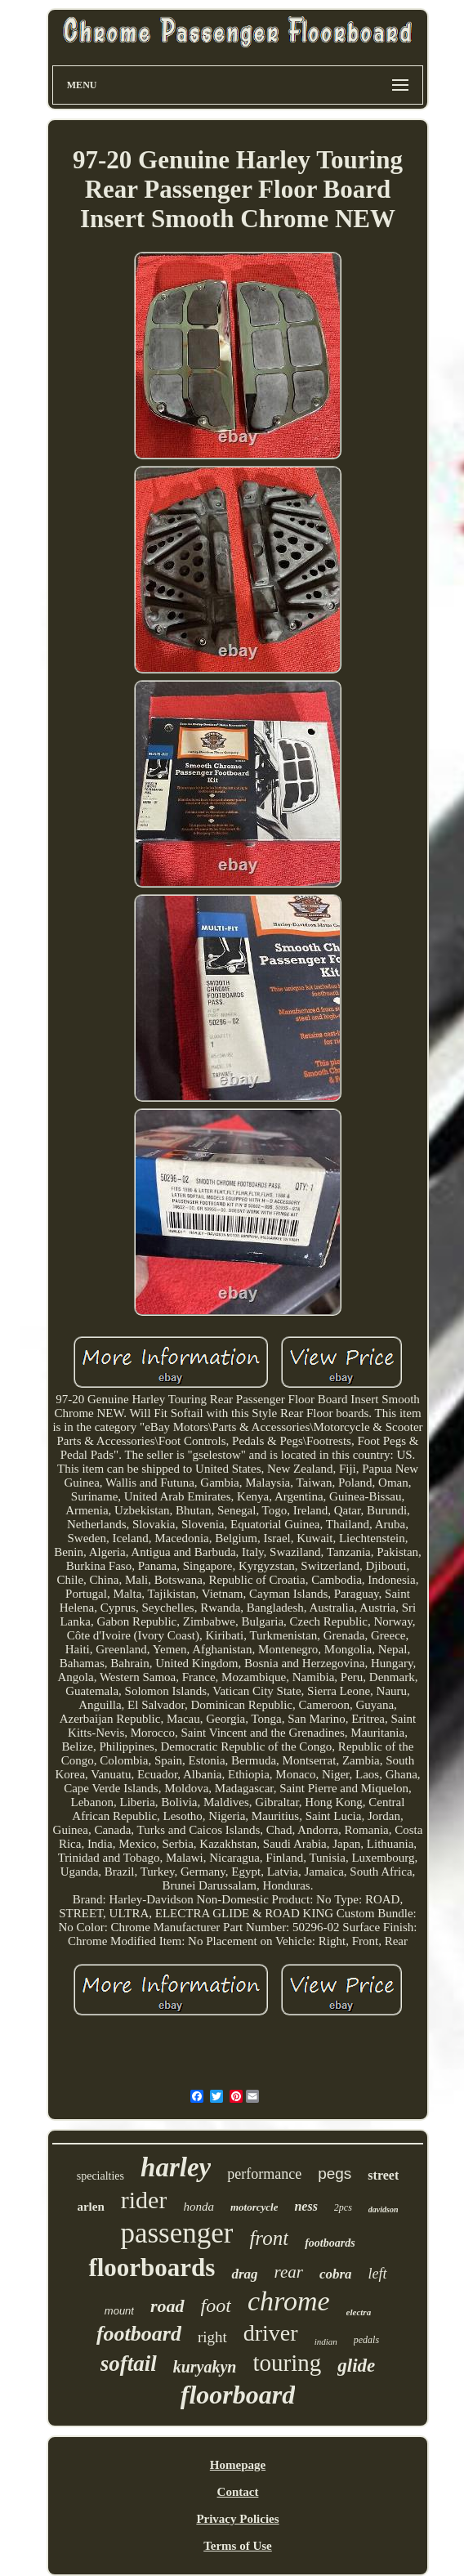  I want to click on left, so click(377, 2273).